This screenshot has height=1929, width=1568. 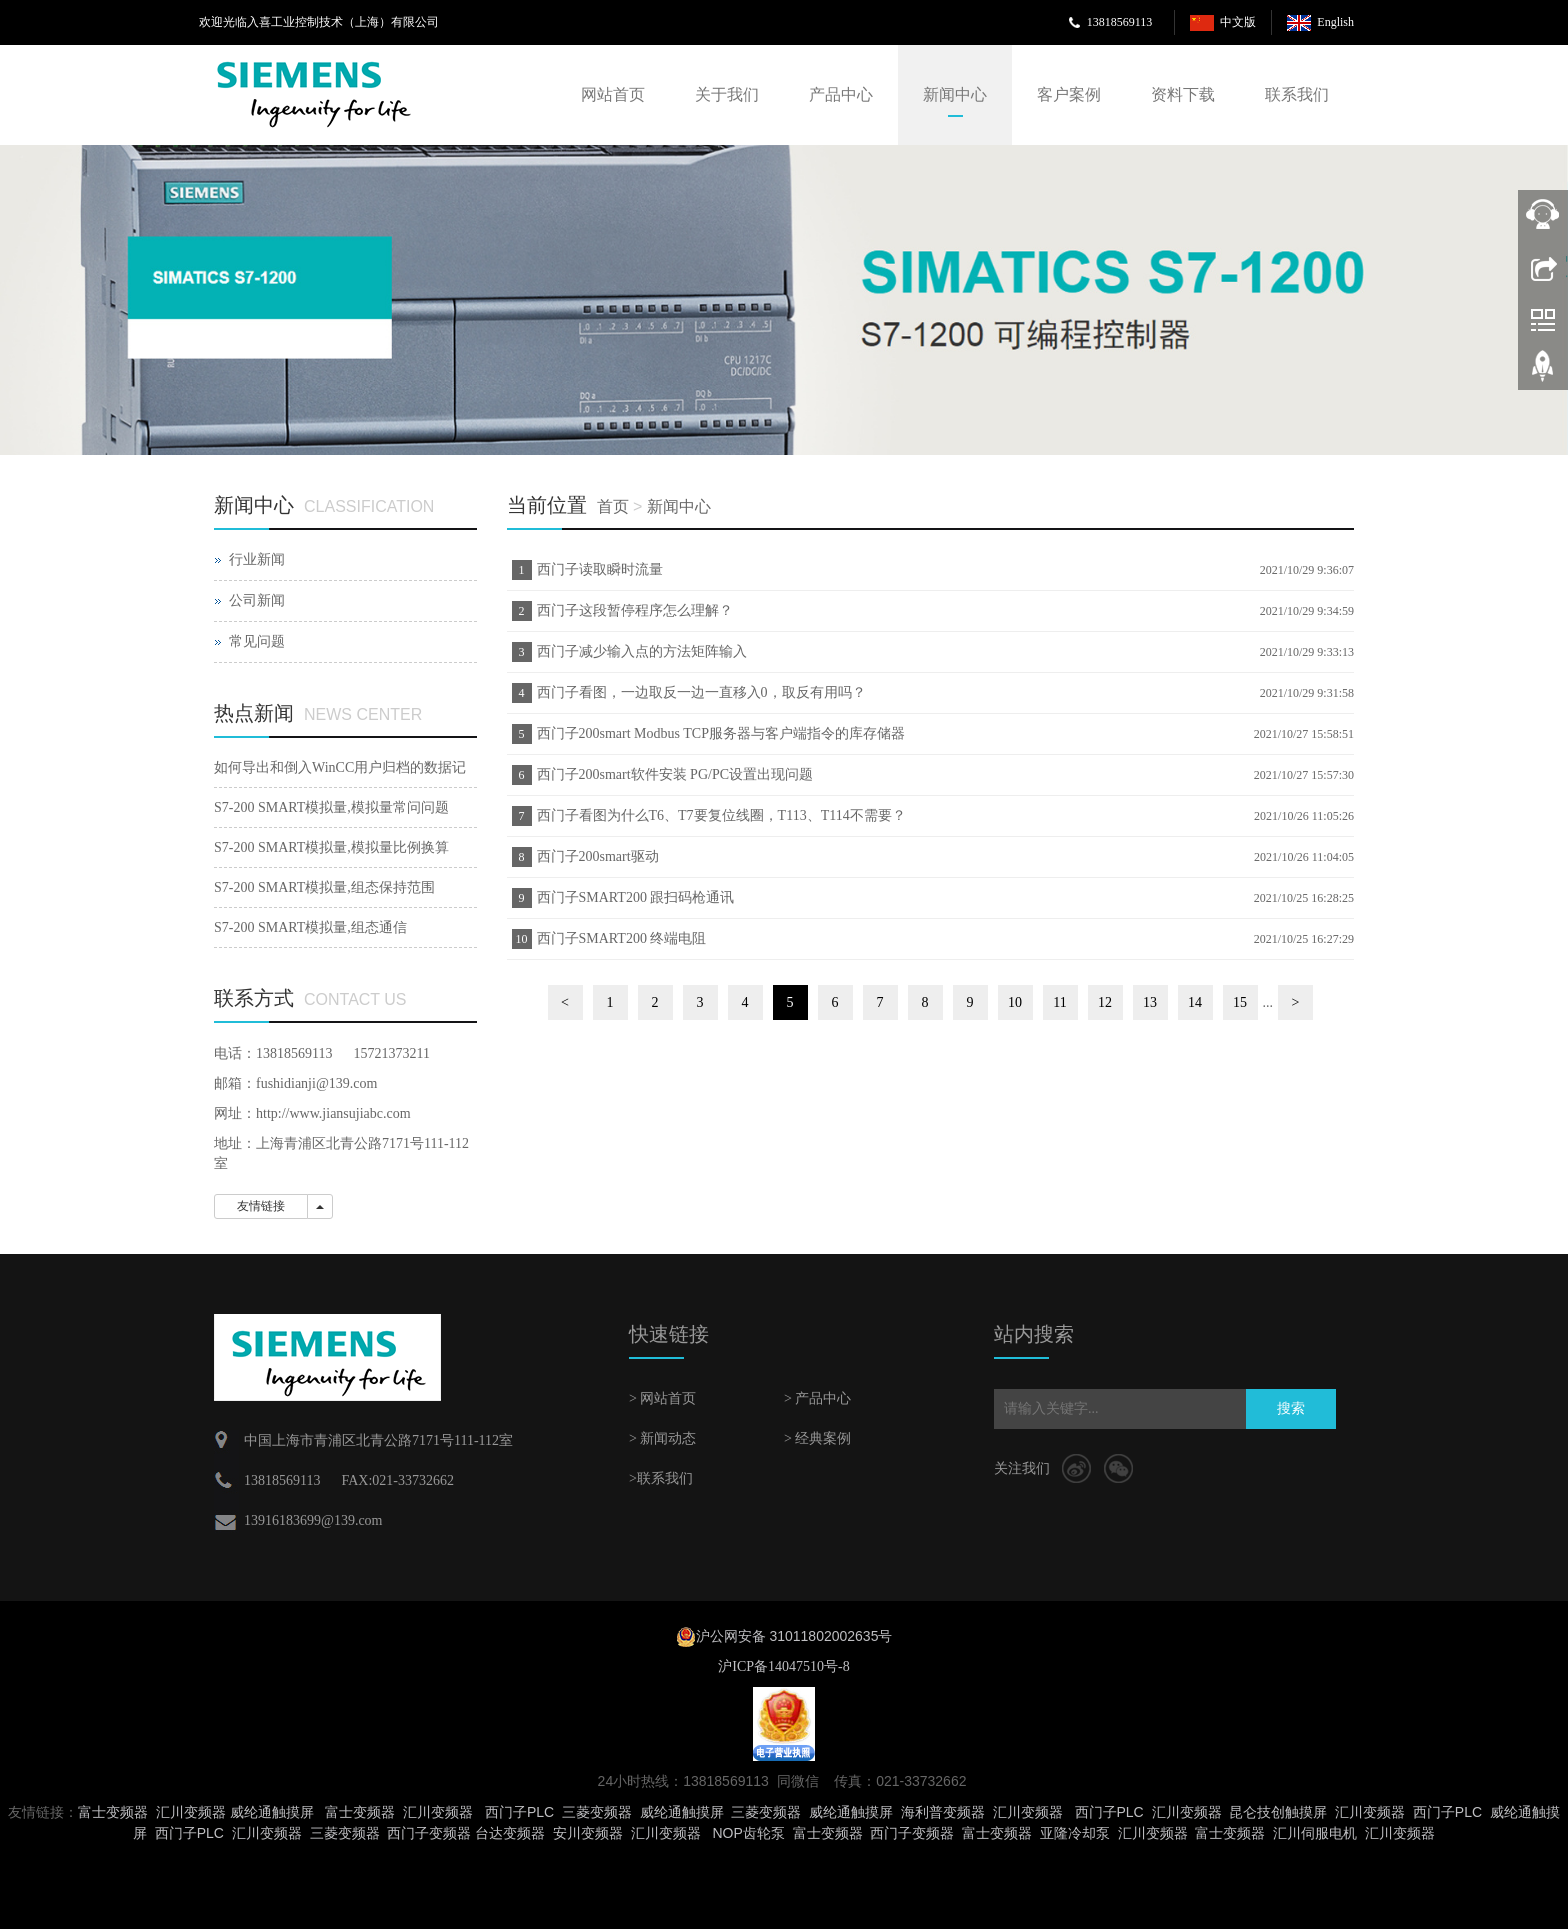 I want to click on S7-200 SMART模拟量,模拟量常问问题, so click(x=331, y=807).